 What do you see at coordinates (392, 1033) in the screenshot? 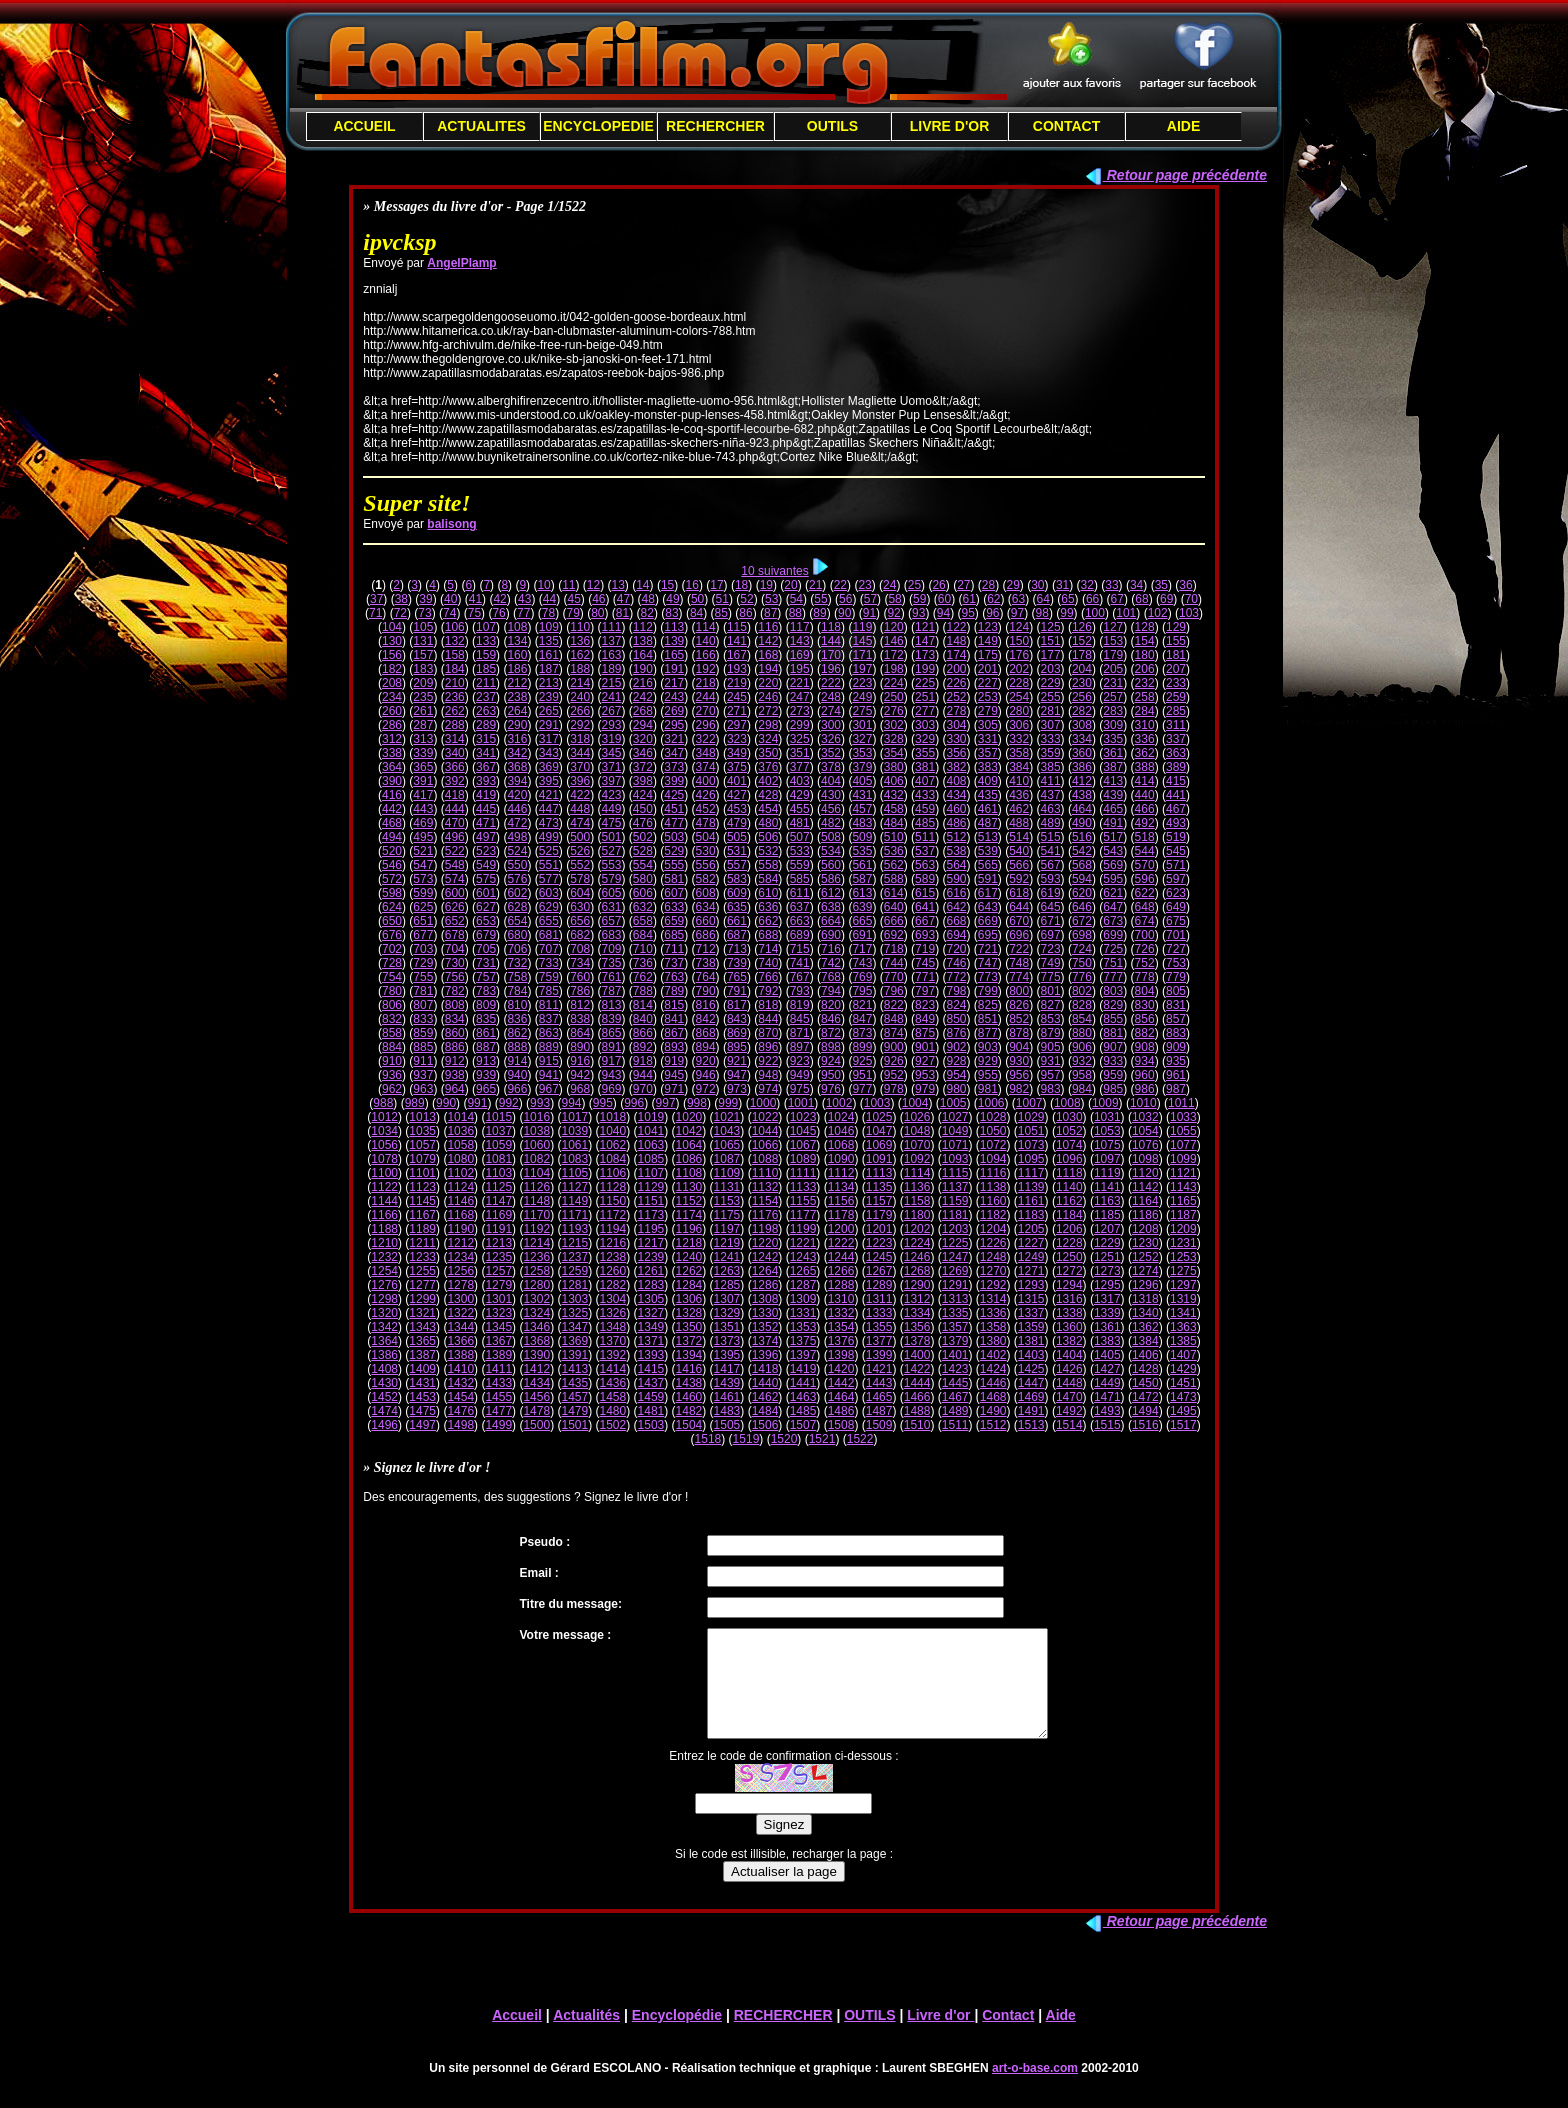
I see `858` at bounding box center [392, 1033].